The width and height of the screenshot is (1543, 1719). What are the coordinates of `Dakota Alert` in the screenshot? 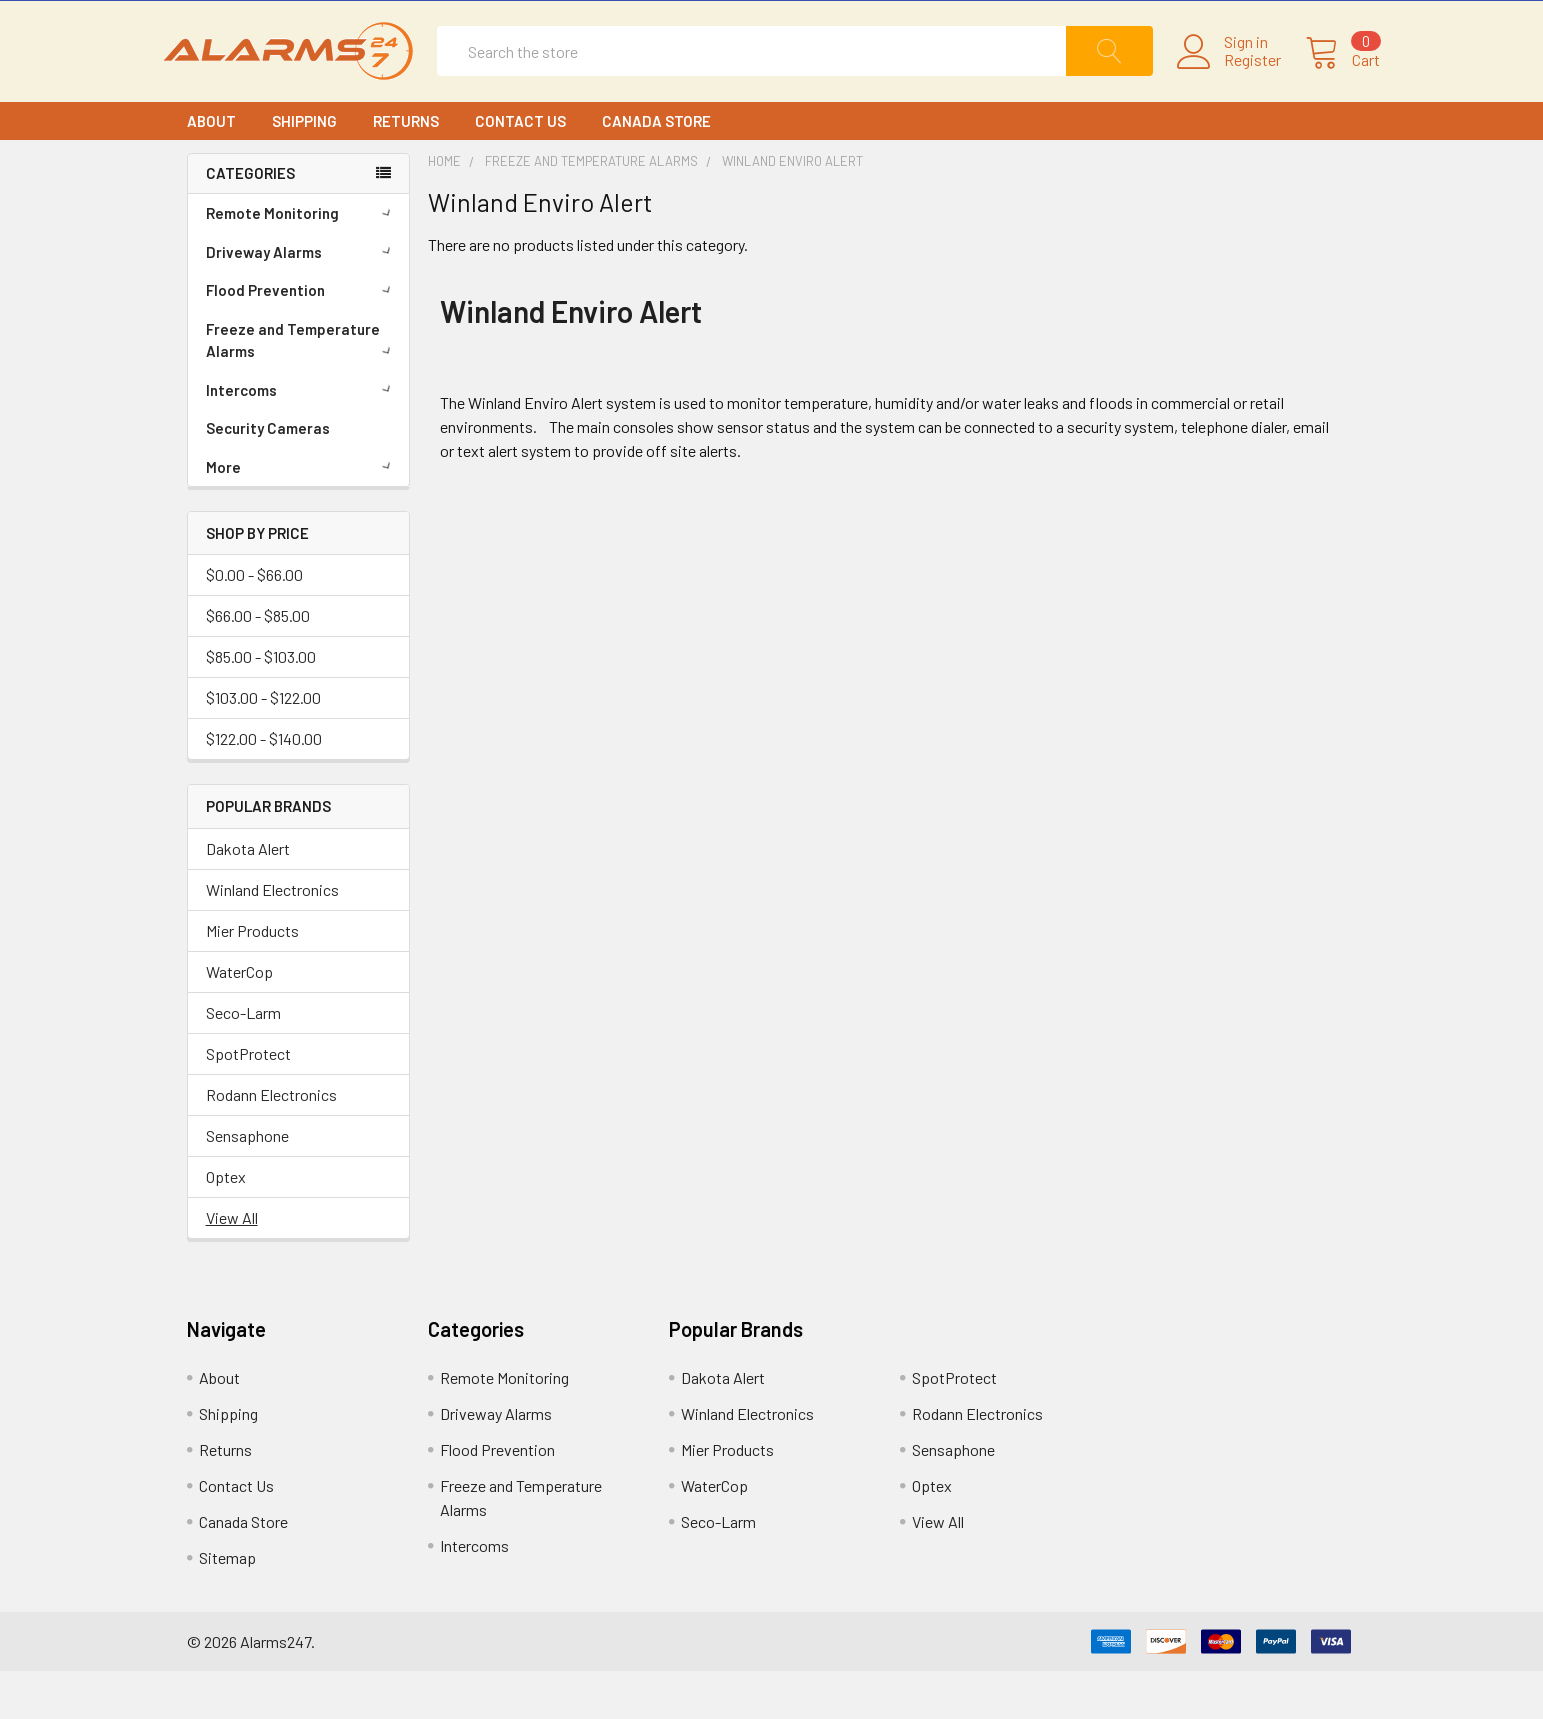 It's located at (248, 896).